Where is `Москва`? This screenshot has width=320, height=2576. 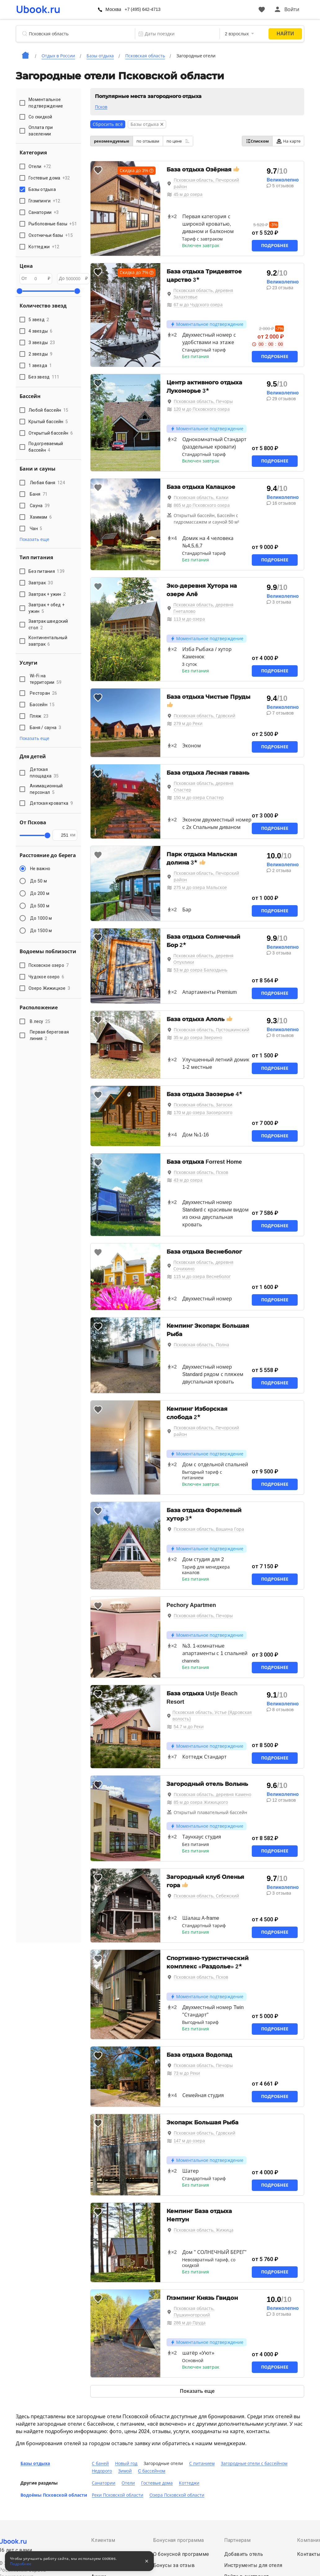
Москва is located at coordinates (113, 9).